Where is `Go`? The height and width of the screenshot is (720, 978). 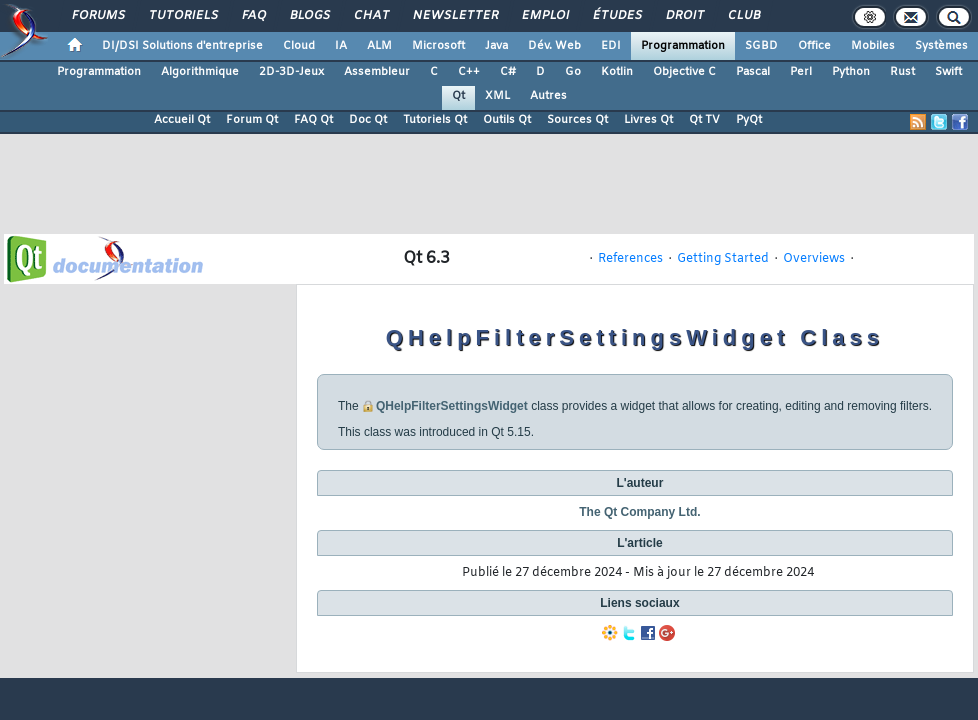
Go is located at coordinates (573, 72).